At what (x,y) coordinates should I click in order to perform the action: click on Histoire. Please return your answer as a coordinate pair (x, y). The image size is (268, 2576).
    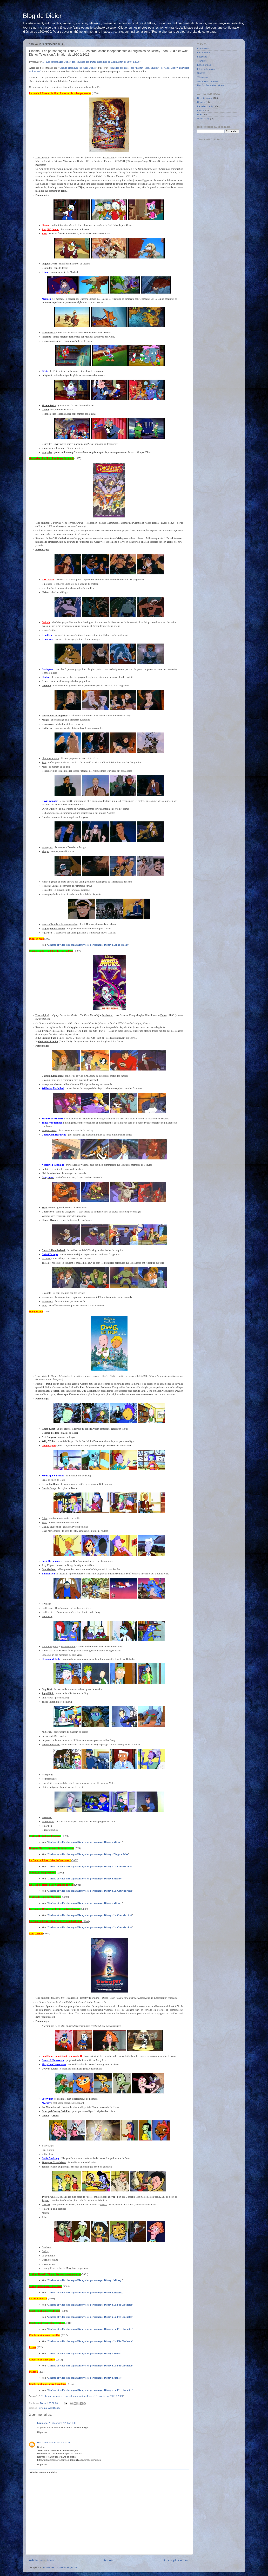
    Looking at the image, I should click on (201, 102).